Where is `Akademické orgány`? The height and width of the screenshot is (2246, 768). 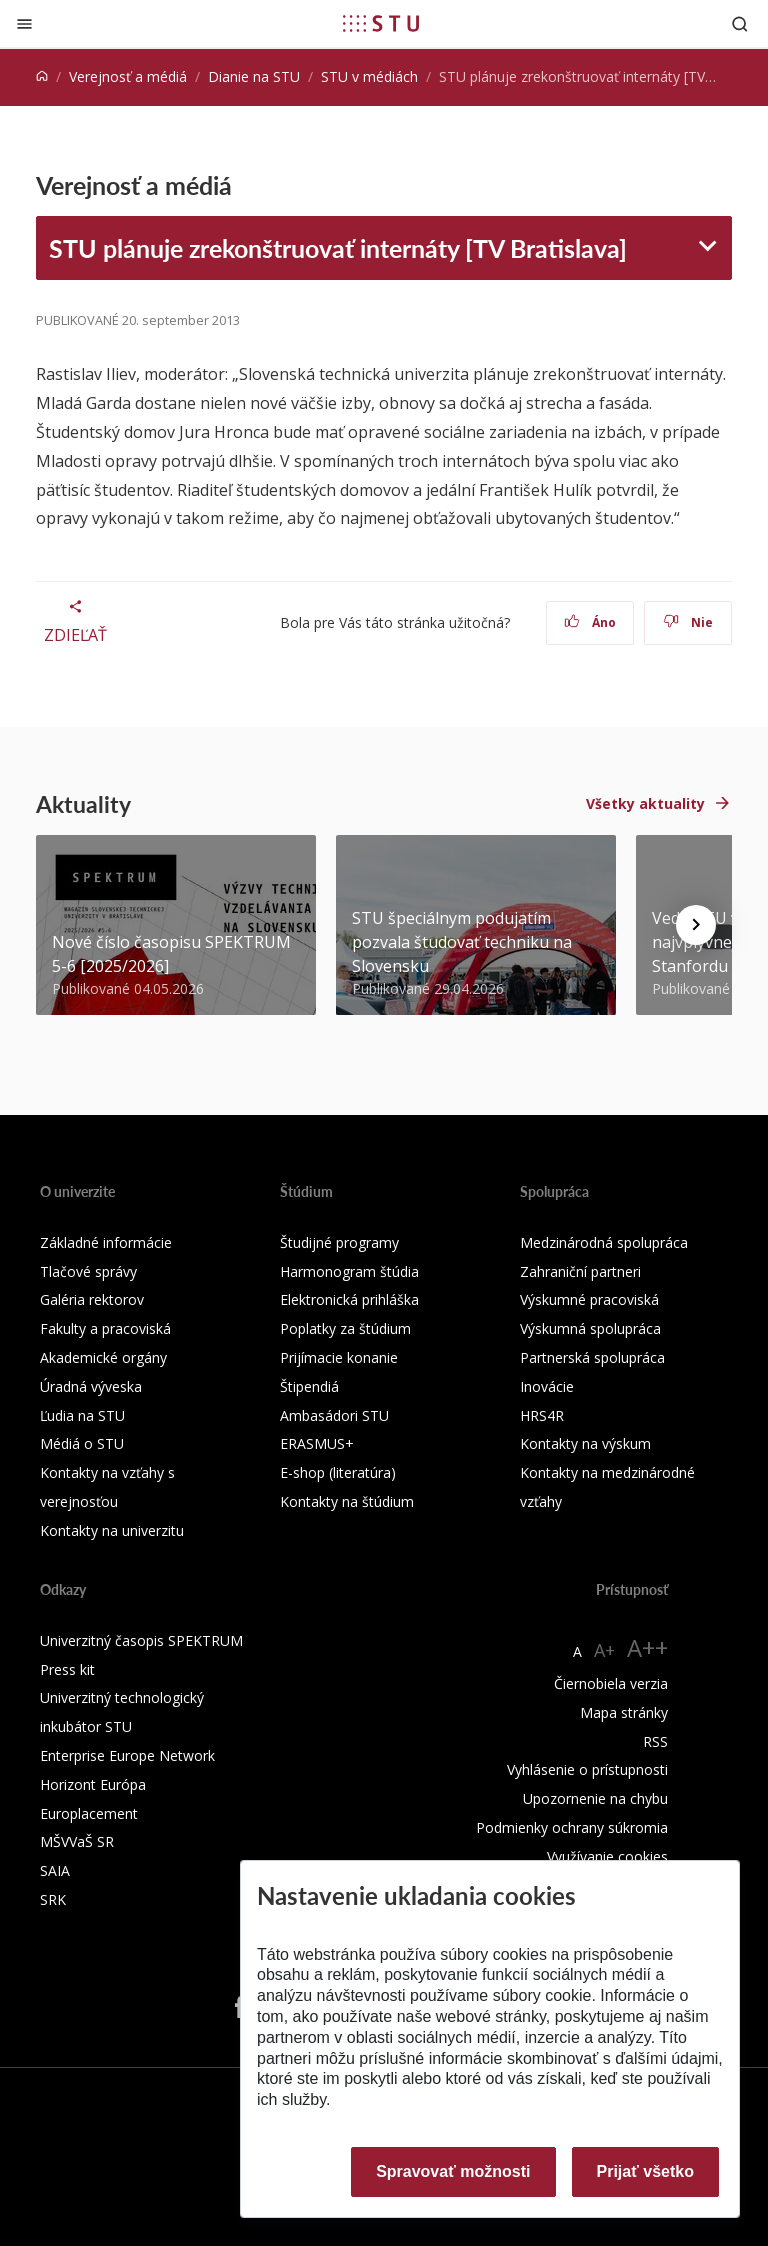 Akademické orgány is located at coordinates (103, 1357).